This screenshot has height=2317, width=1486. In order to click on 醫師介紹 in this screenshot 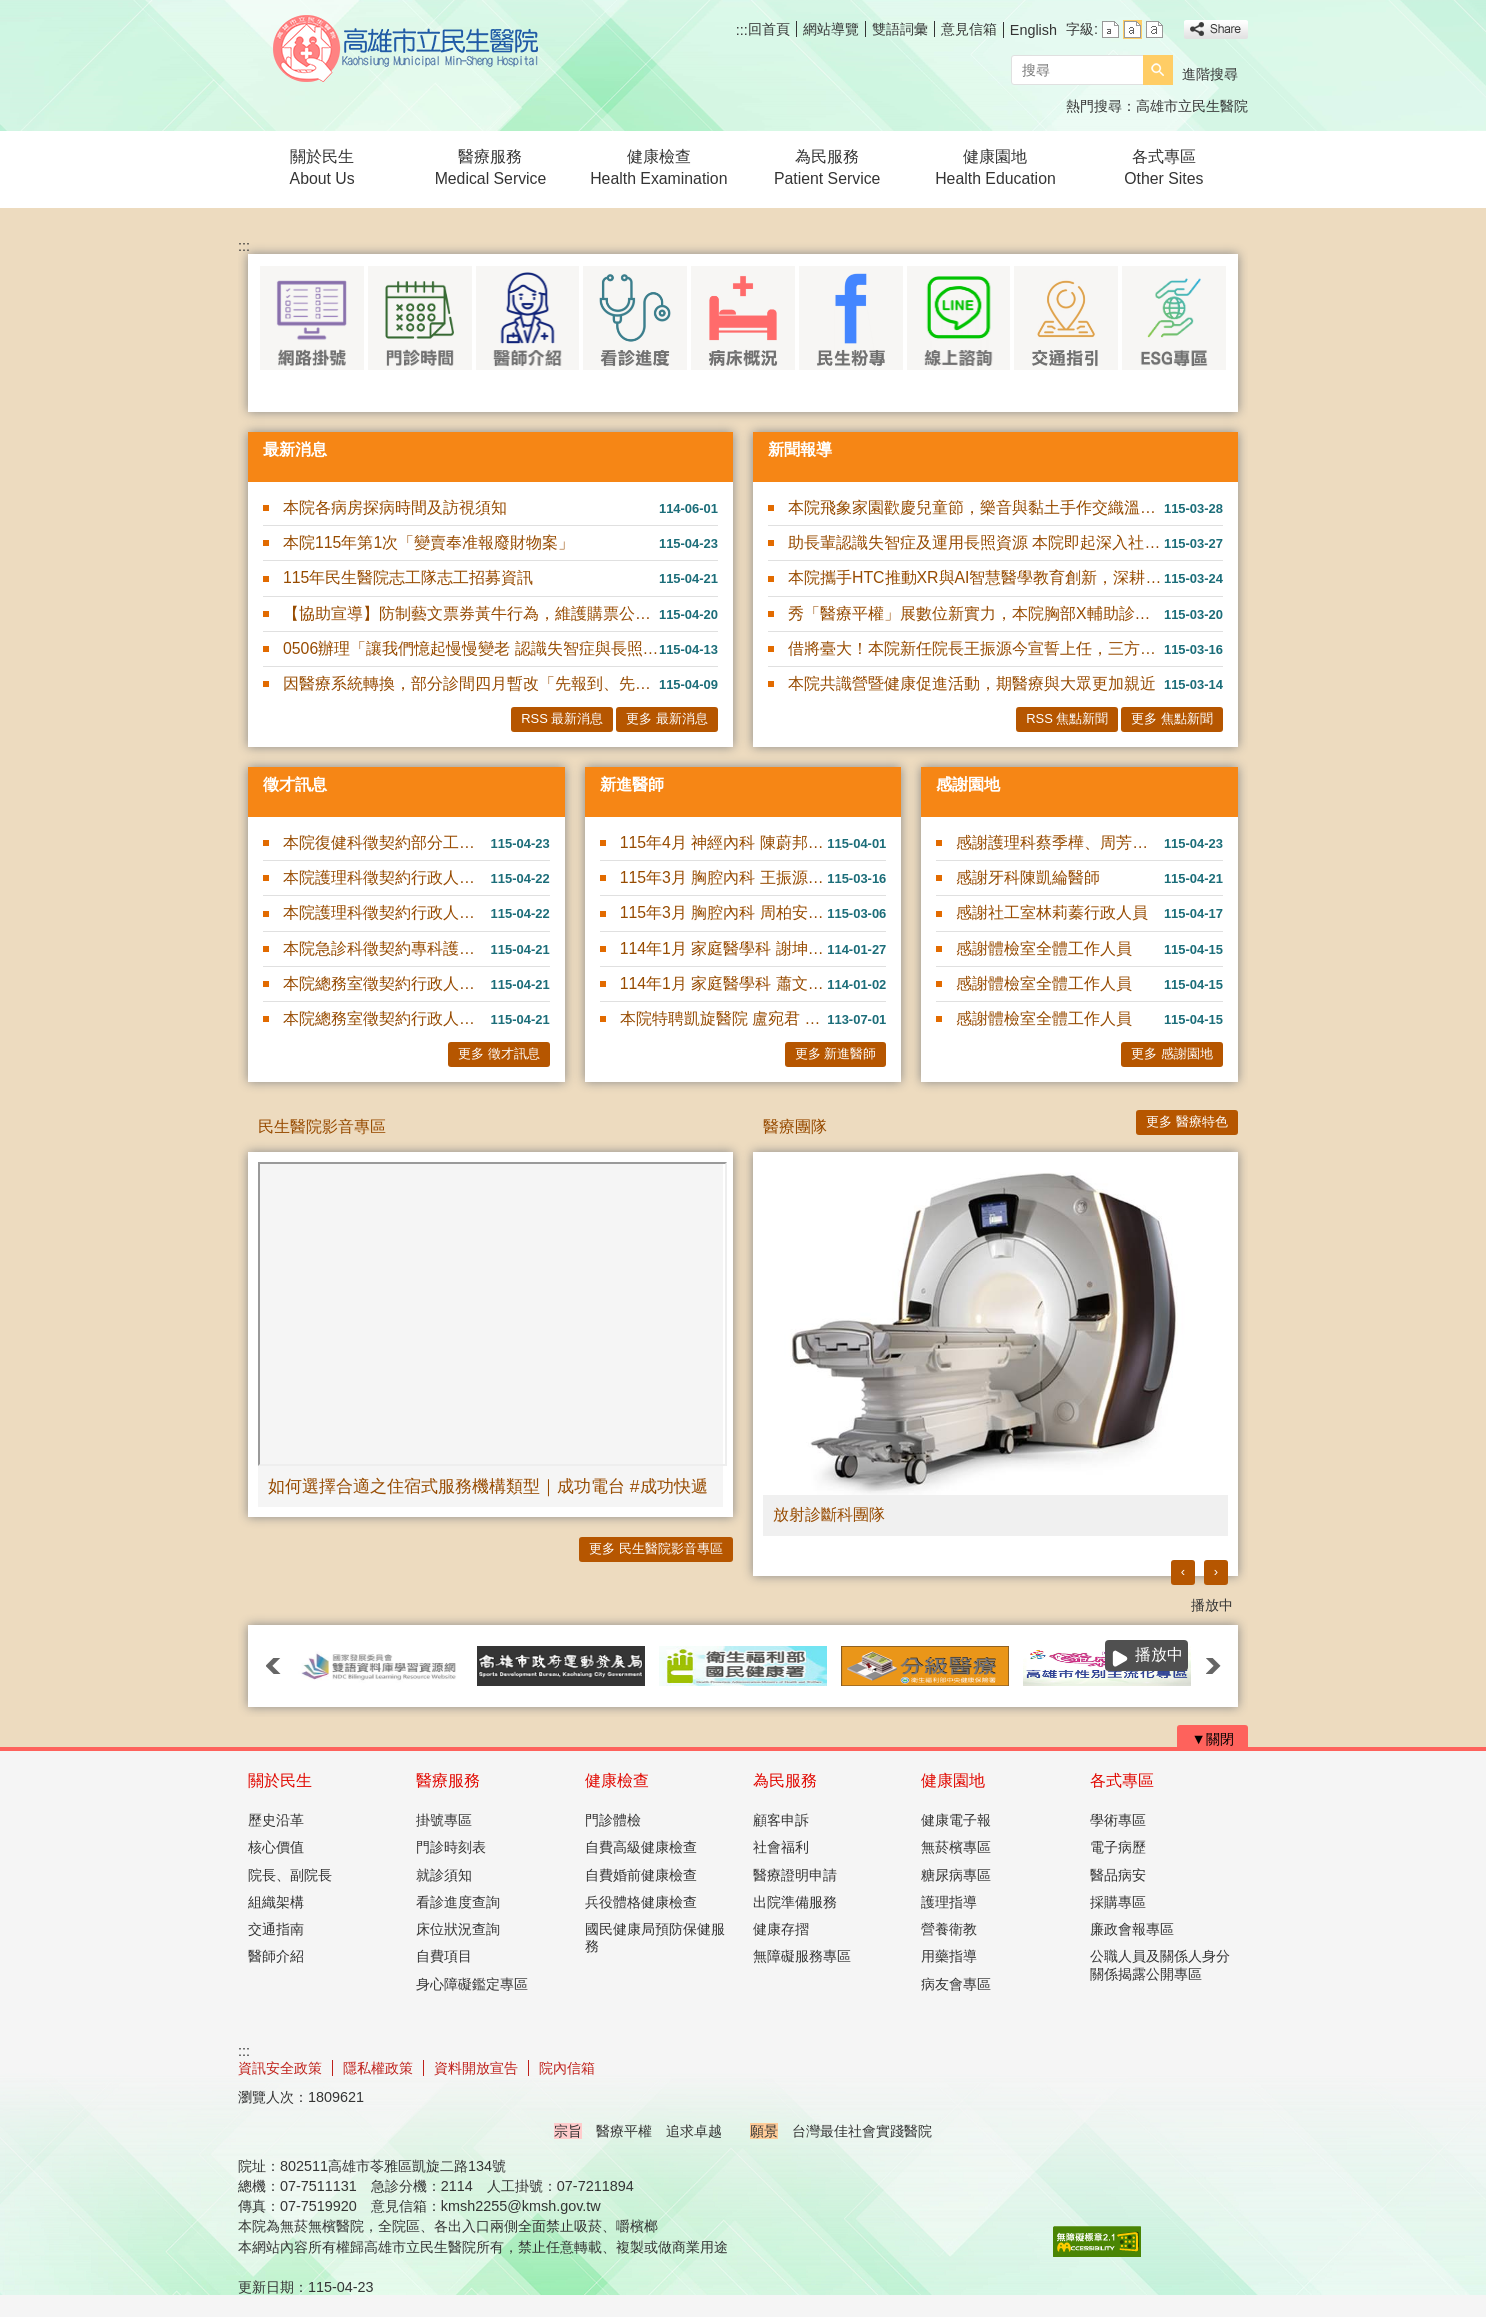, I will do `click(276, 1956)`.